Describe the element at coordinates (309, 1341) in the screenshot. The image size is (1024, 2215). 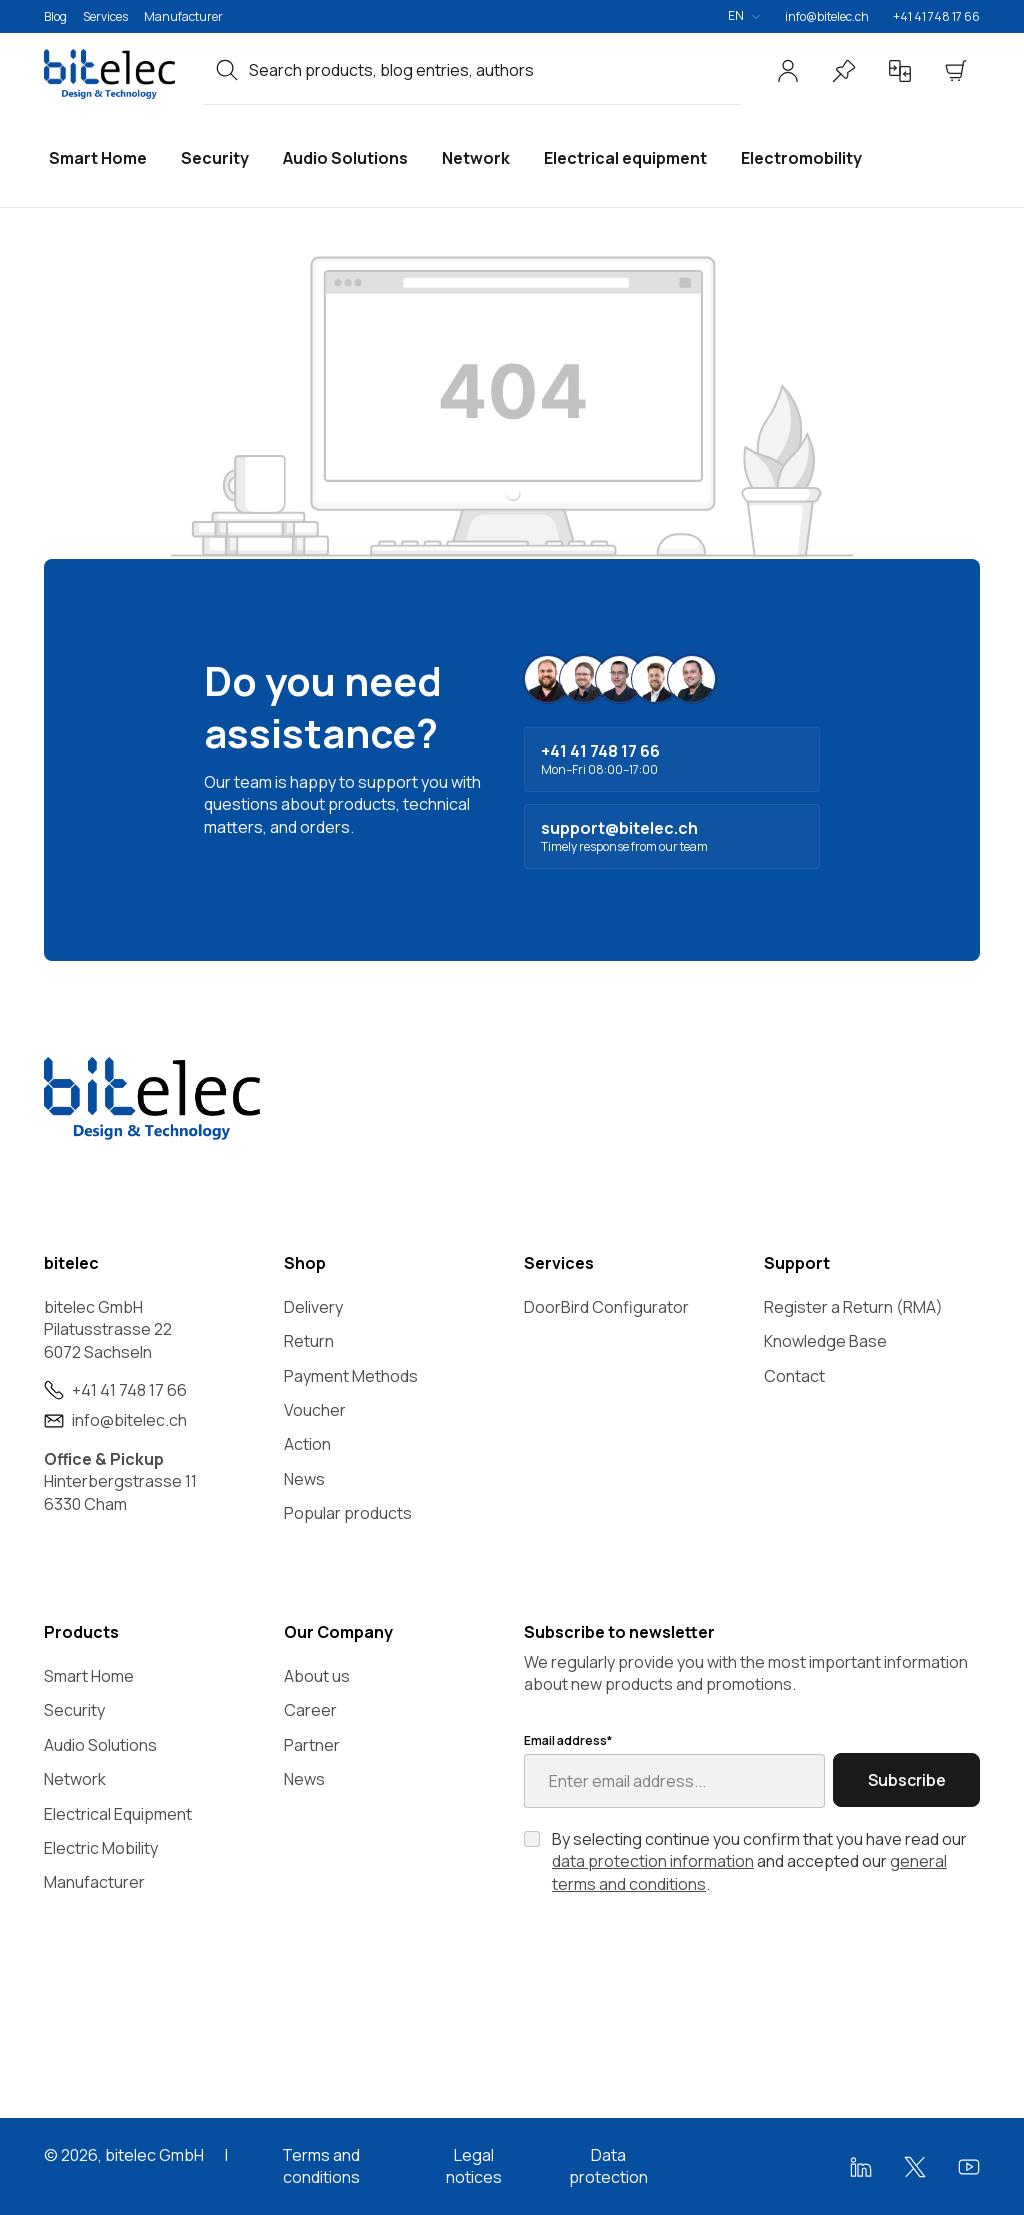
I see `Return` at that location.